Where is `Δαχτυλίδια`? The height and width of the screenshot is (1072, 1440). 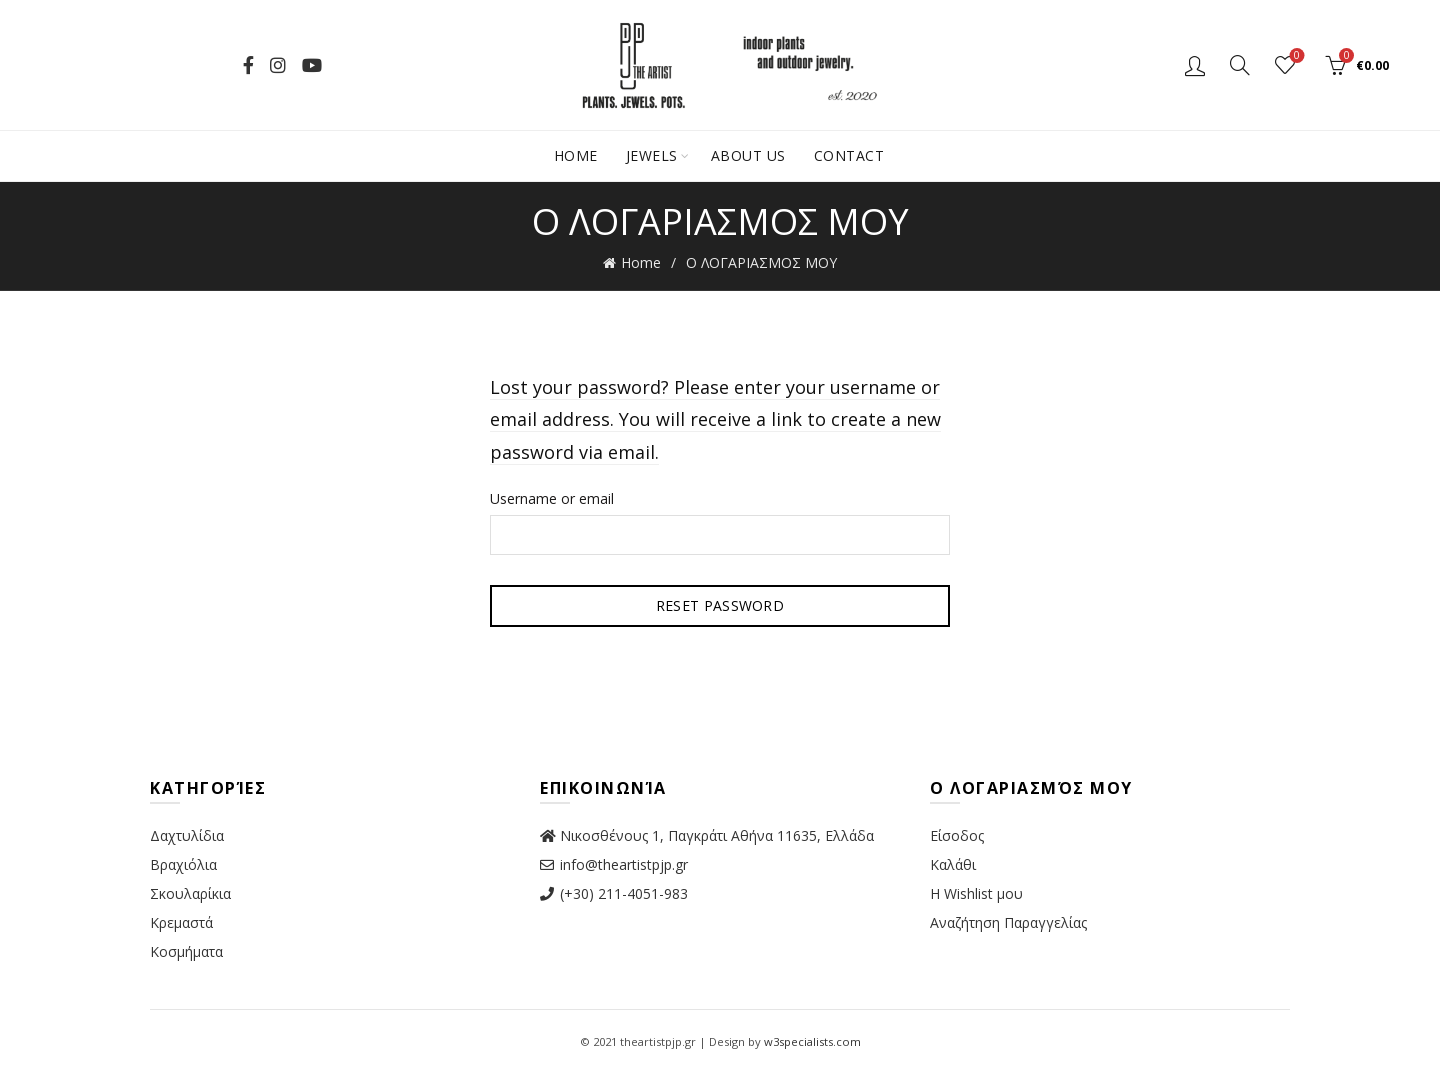 Δαχτυλίδια is located at coordinates (187, 835).